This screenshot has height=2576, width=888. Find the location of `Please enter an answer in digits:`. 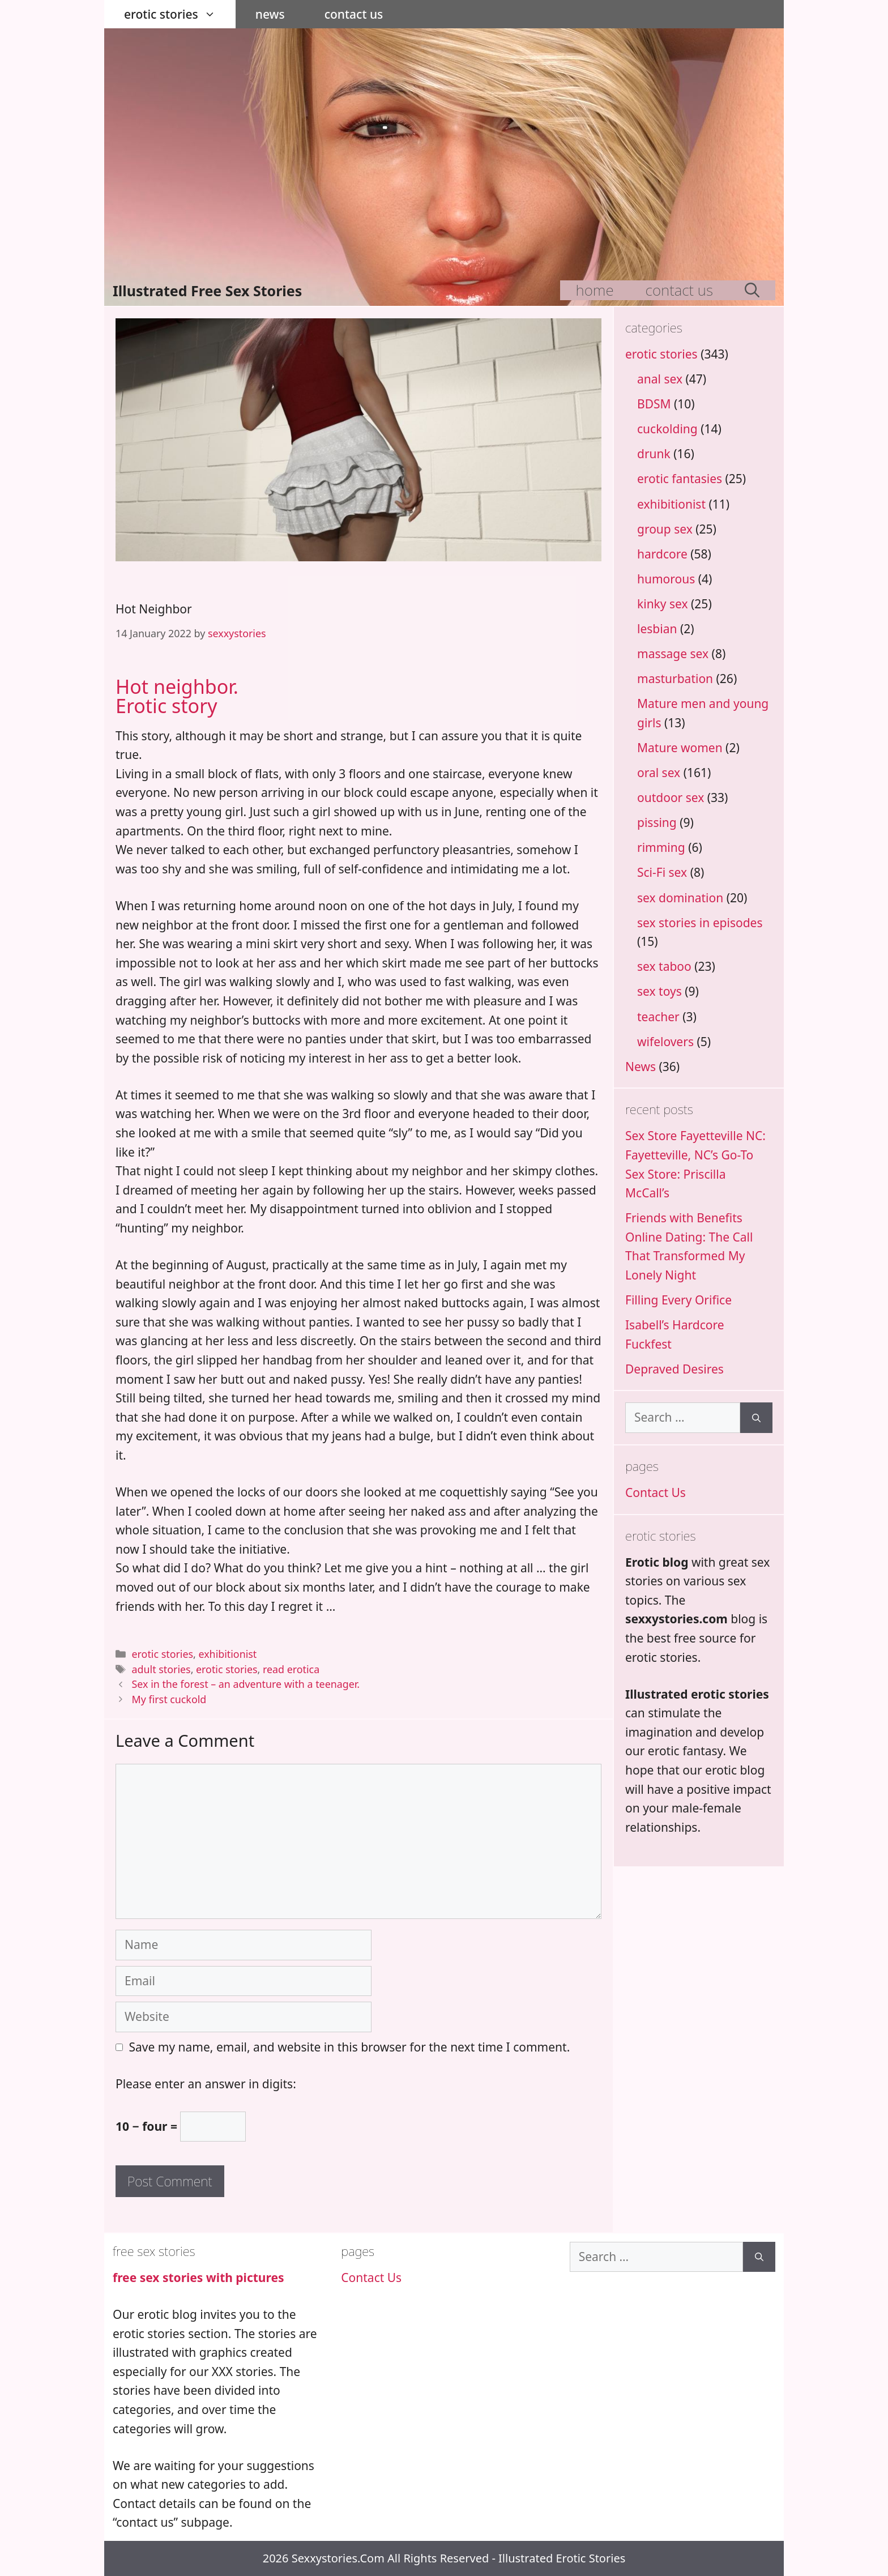

Please enter an answer in digits: is located at coordinates (206, 2084).